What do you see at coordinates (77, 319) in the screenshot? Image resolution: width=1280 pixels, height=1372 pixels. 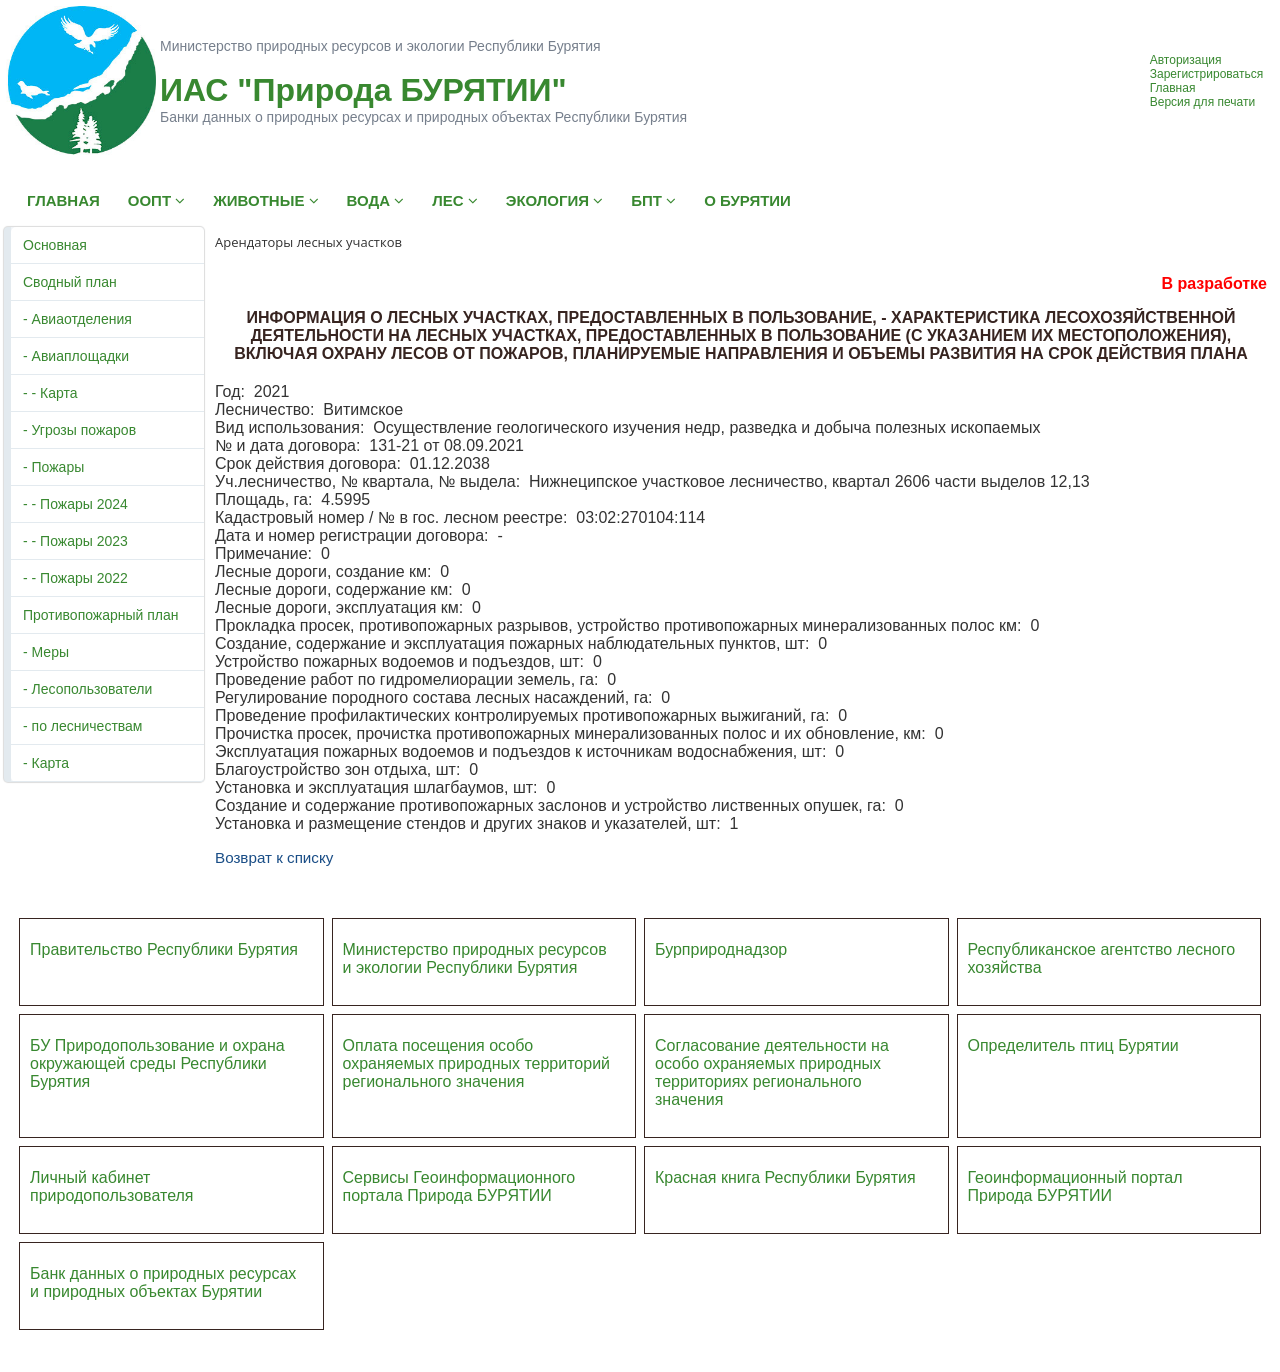 I see `- Авиаотделения` at bounding box center [77, 319].